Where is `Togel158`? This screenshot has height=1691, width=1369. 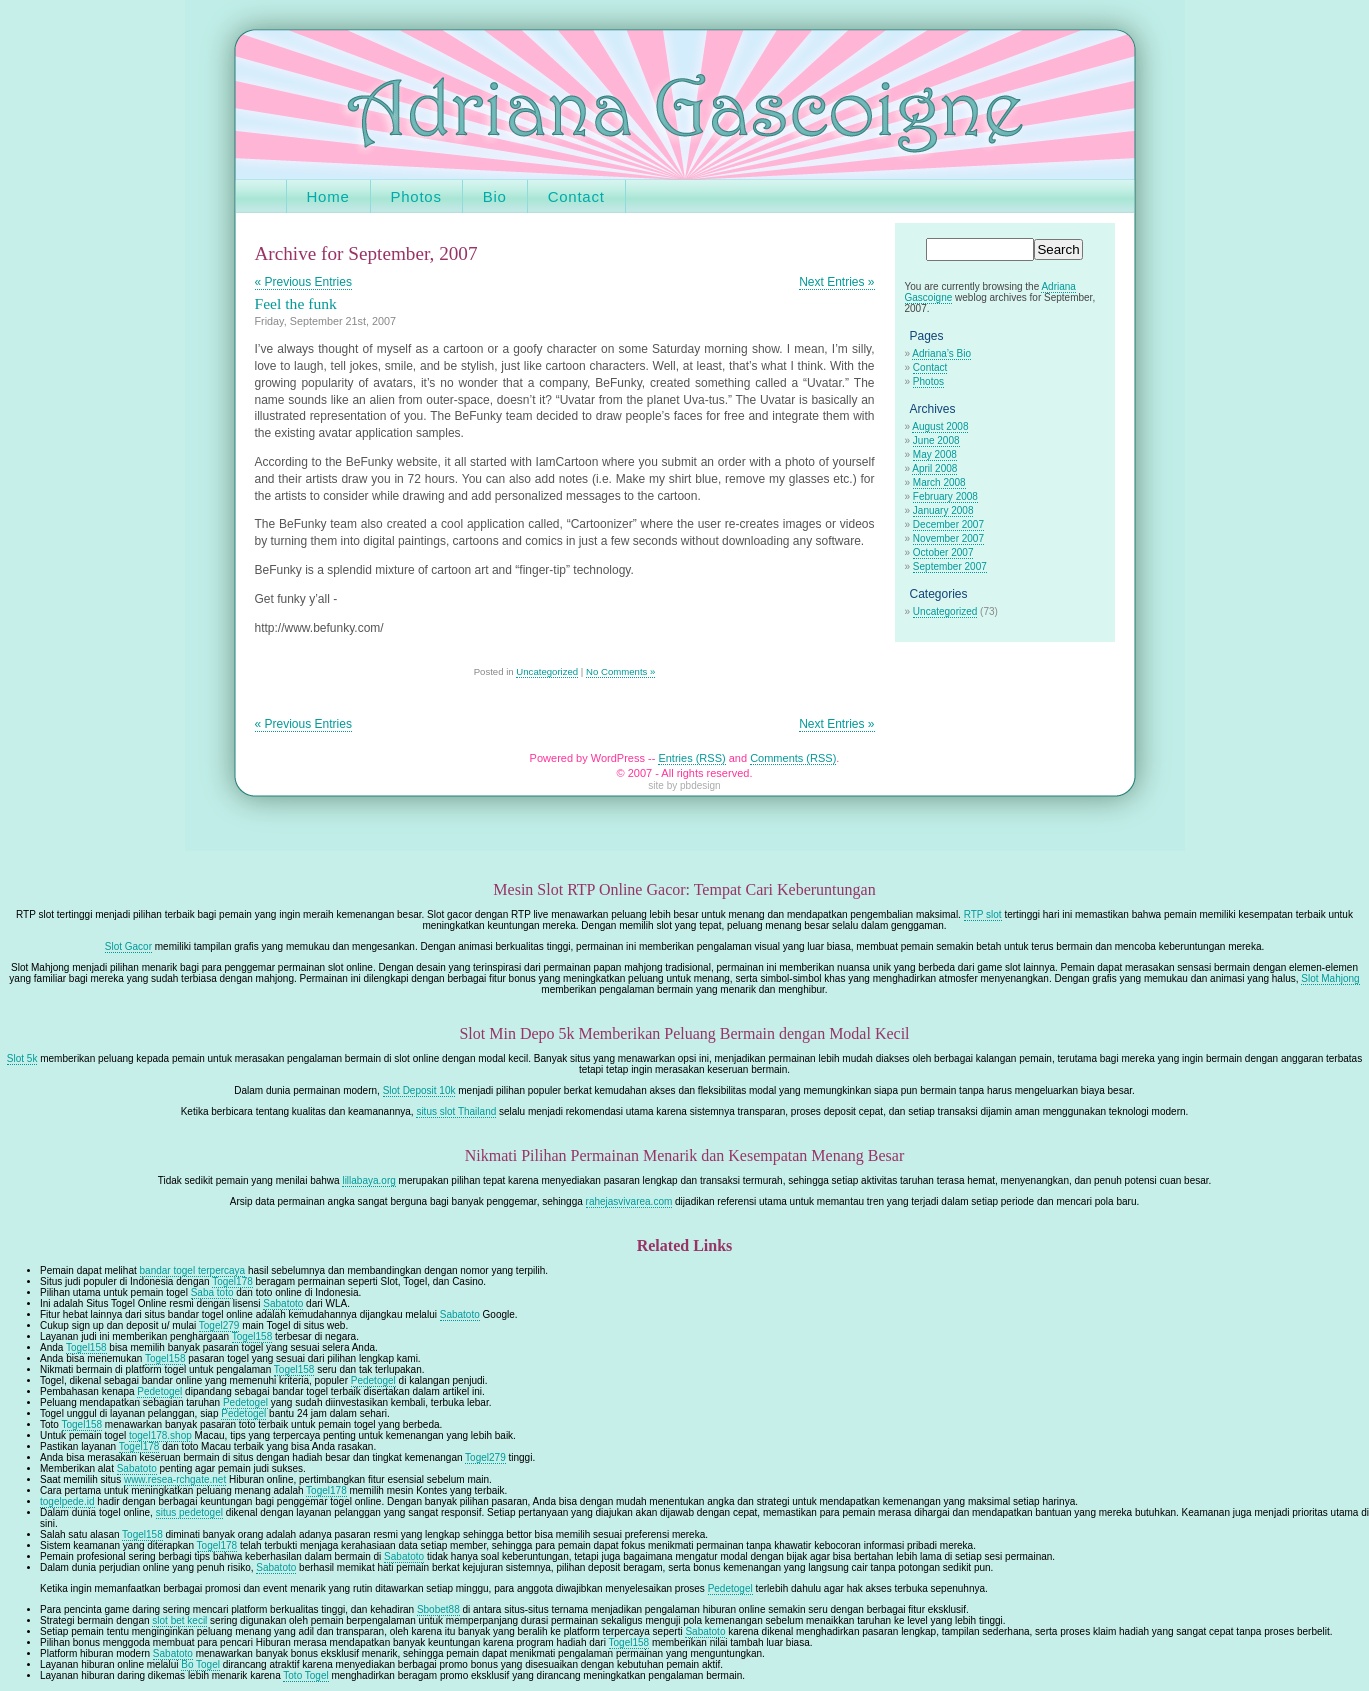 Togel158 is located at coordinates (252, 1336).